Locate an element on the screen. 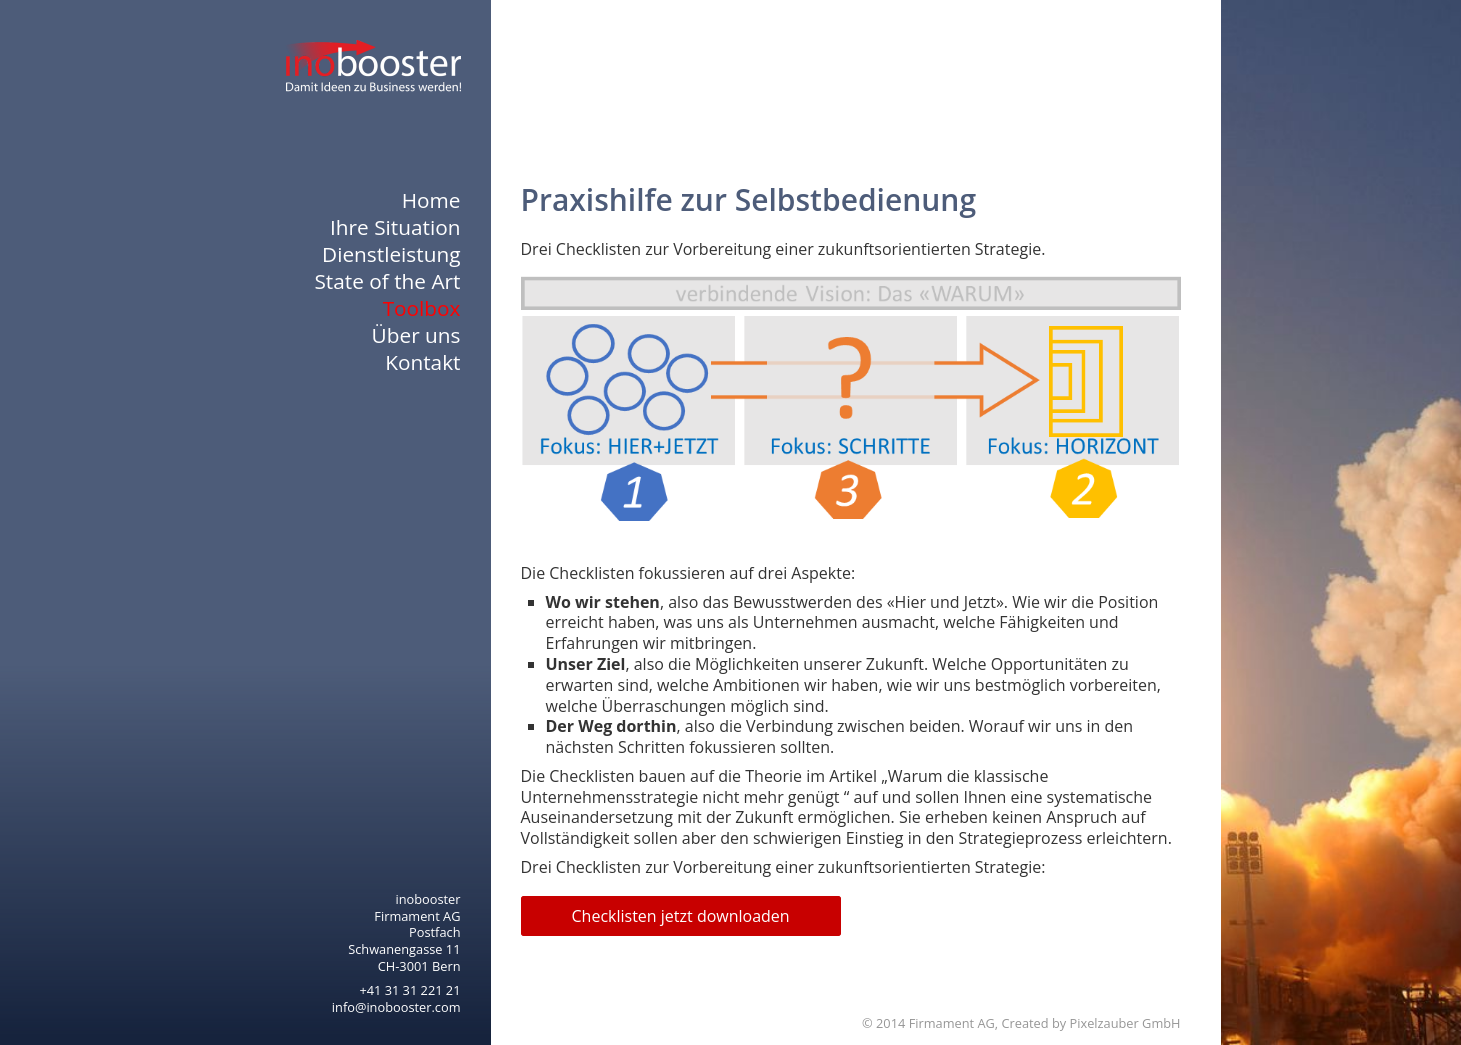 Image resolution: width=1461 pixels, height=1045 pixels. State of the Art is located at coordinates (387, 281).